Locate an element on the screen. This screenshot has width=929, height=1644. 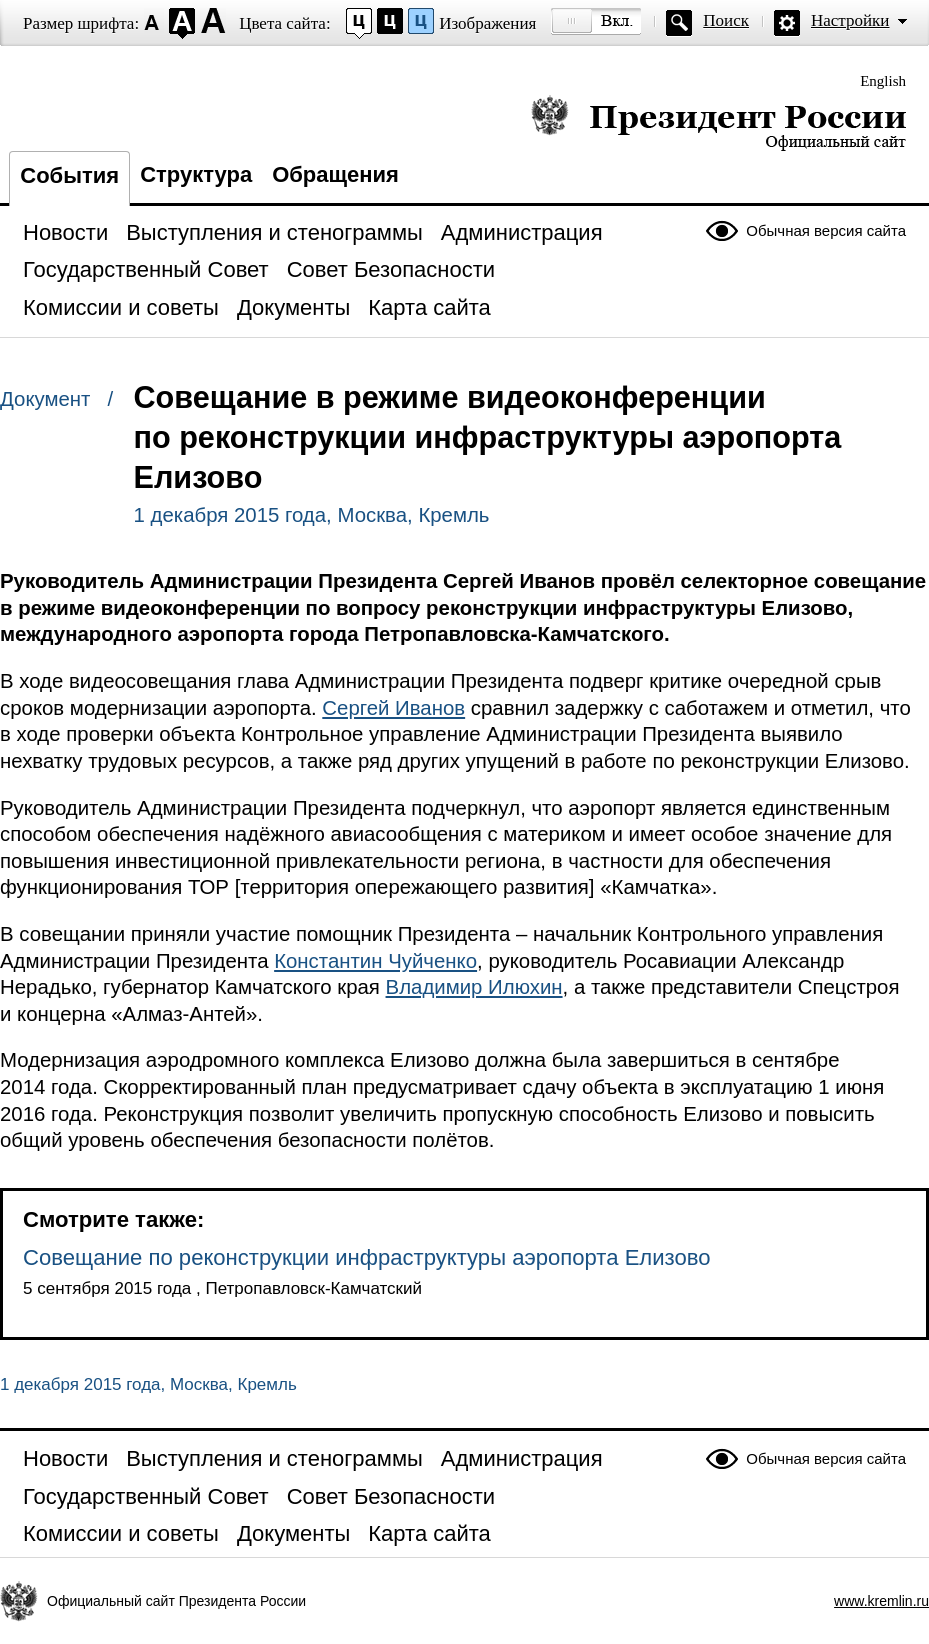
Совещание по реконструкции инфраструктуры аэропорта Елизово is located at coordinates (367, 1257).